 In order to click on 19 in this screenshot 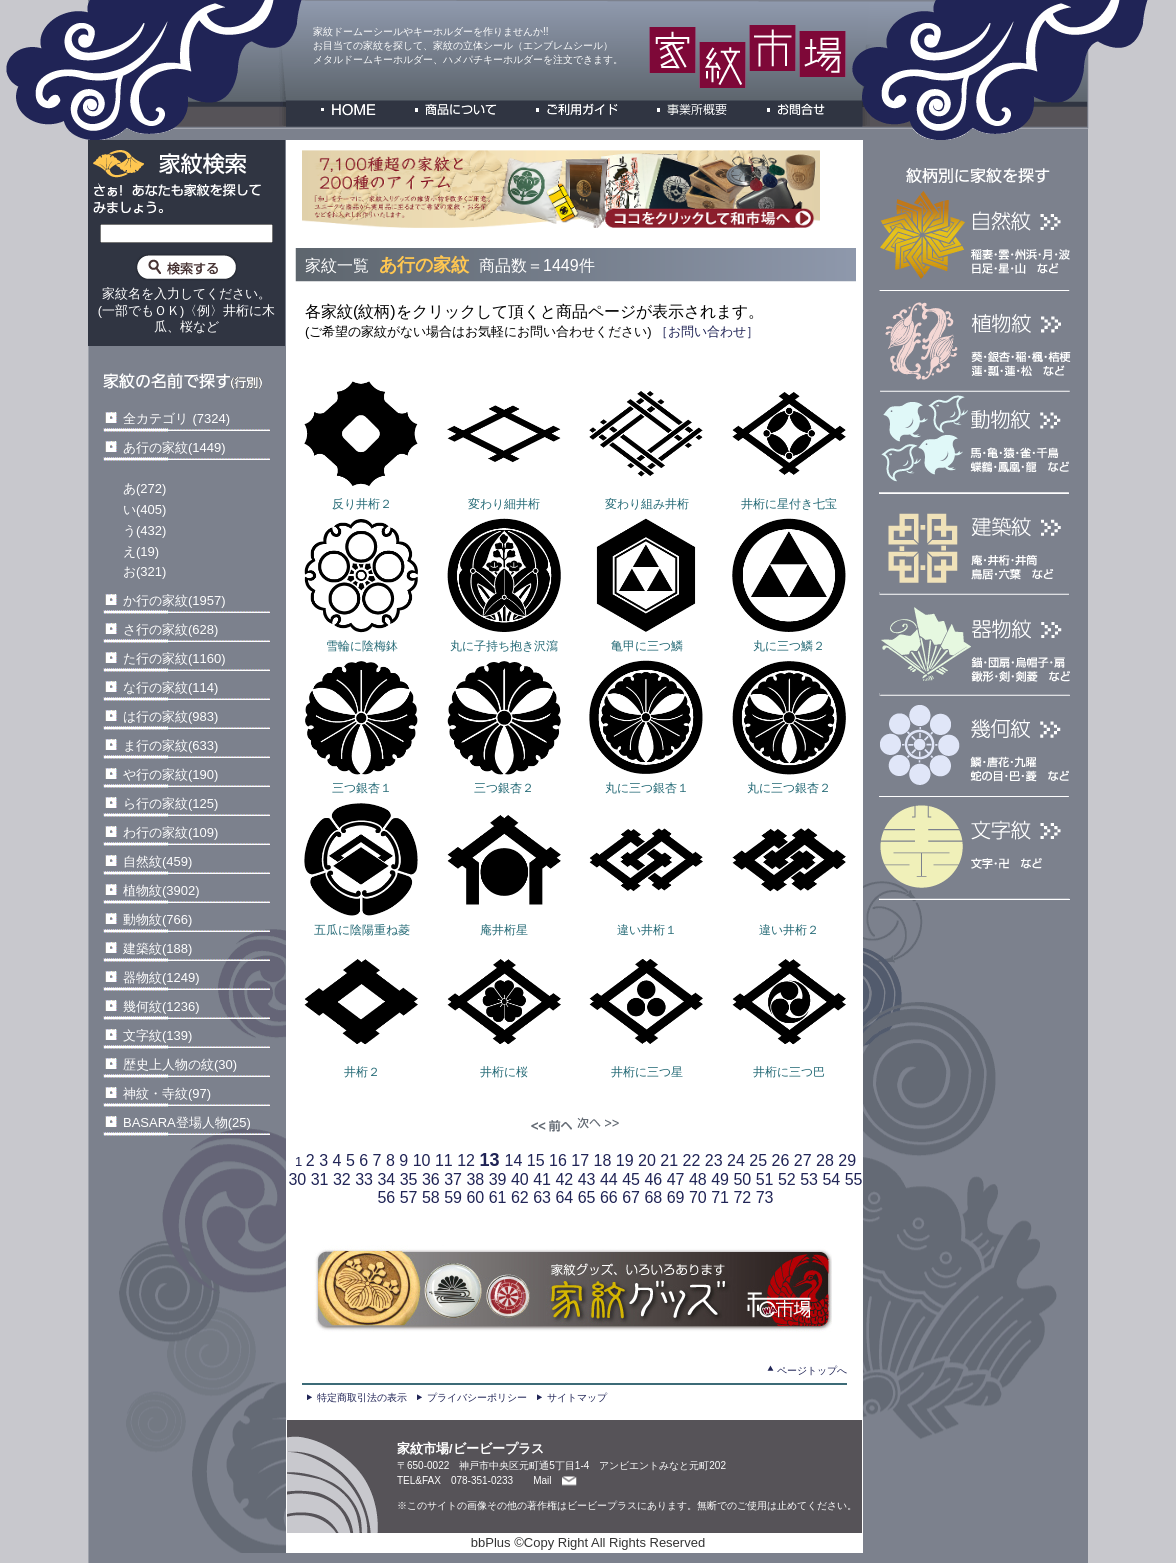, I will do `click(625, 1160)`.